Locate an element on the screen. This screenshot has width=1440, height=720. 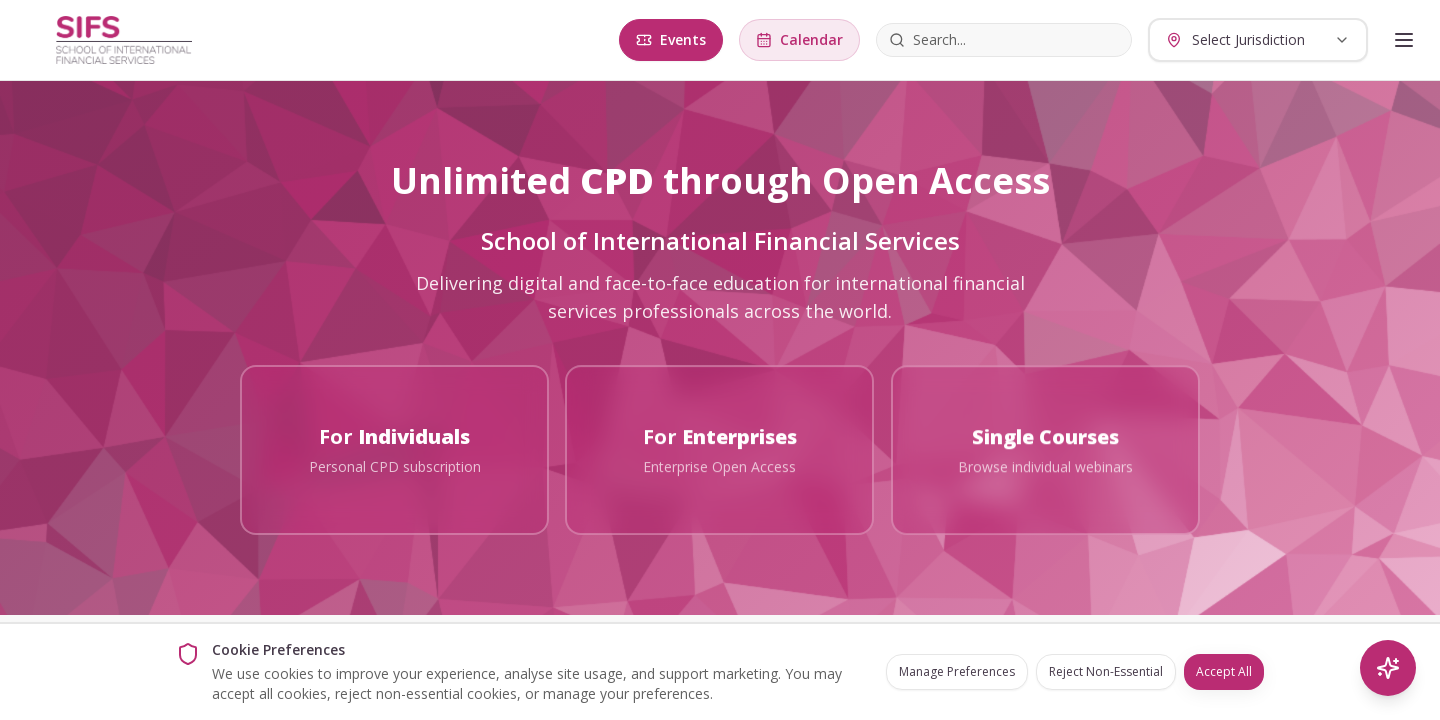
Events is located at coordinates (671, 39).